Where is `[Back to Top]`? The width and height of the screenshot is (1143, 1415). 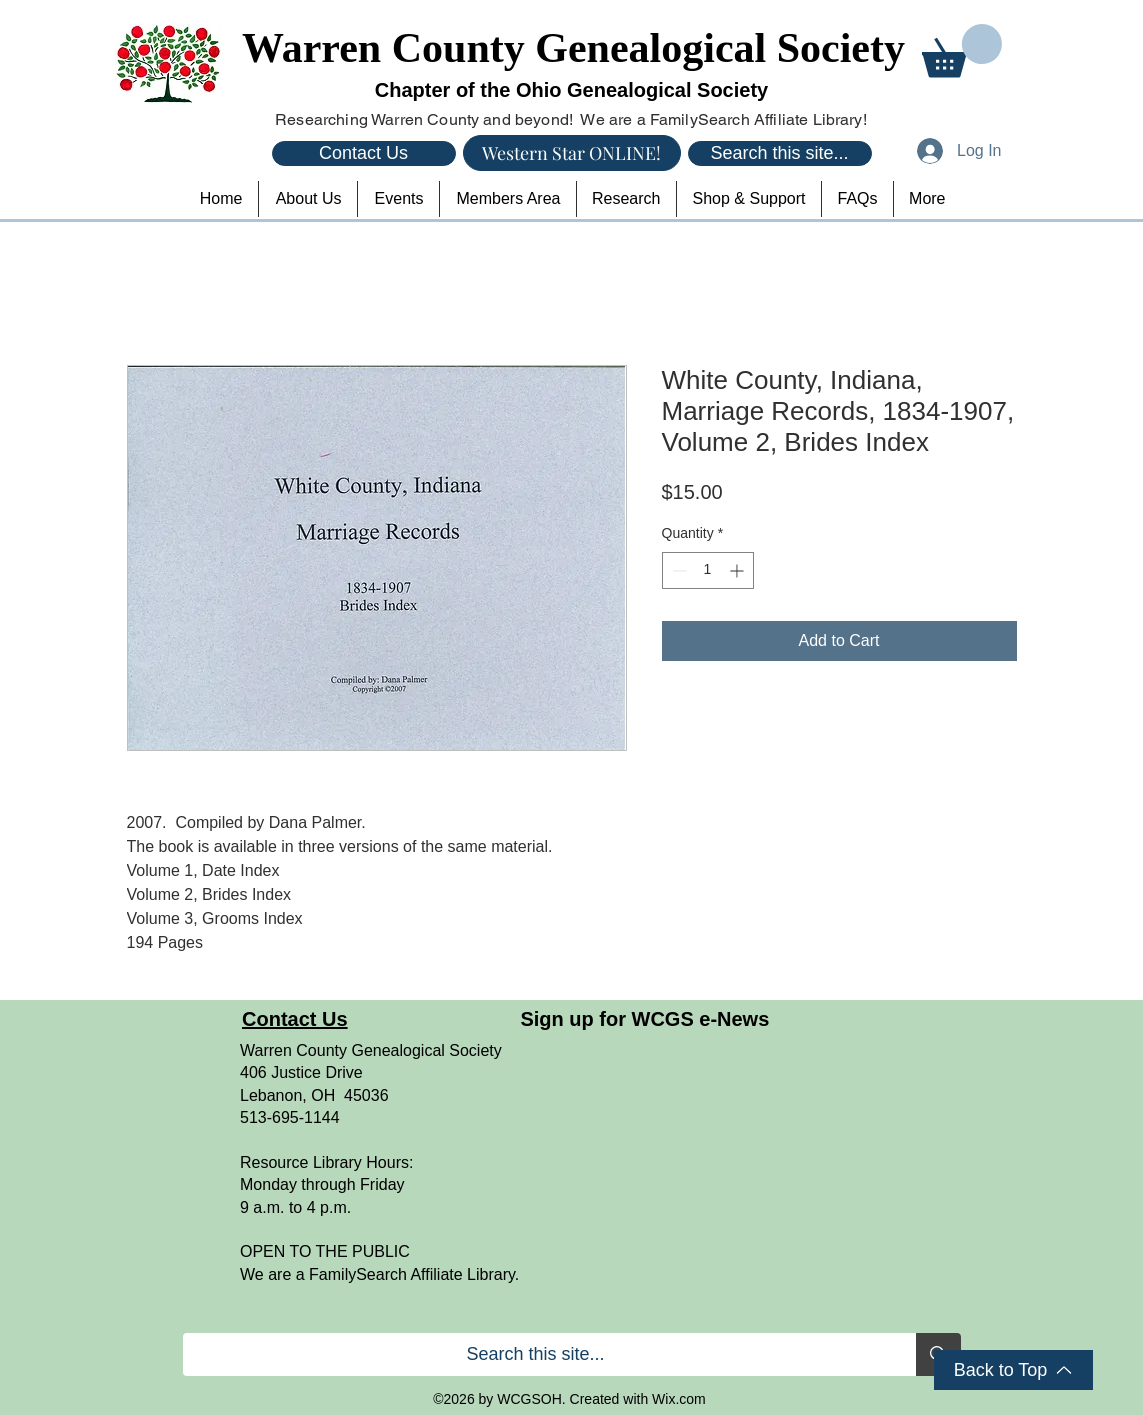 [Back to Top] is located at coordinates (1013, 1370).